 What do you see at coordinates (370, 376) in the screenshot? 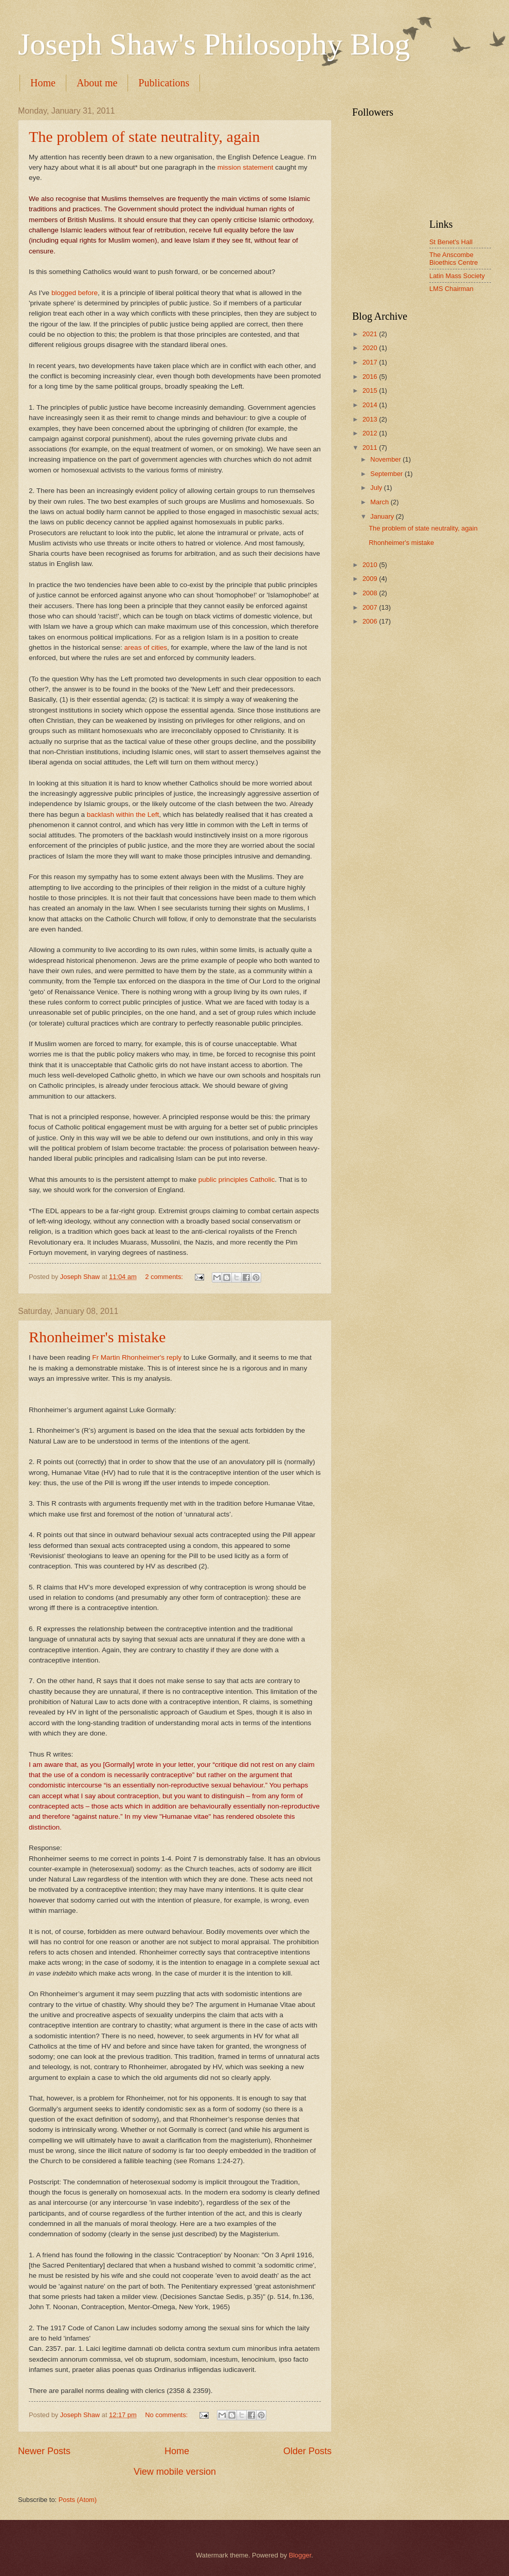
I see `2016` at bounding box center [370, 376].